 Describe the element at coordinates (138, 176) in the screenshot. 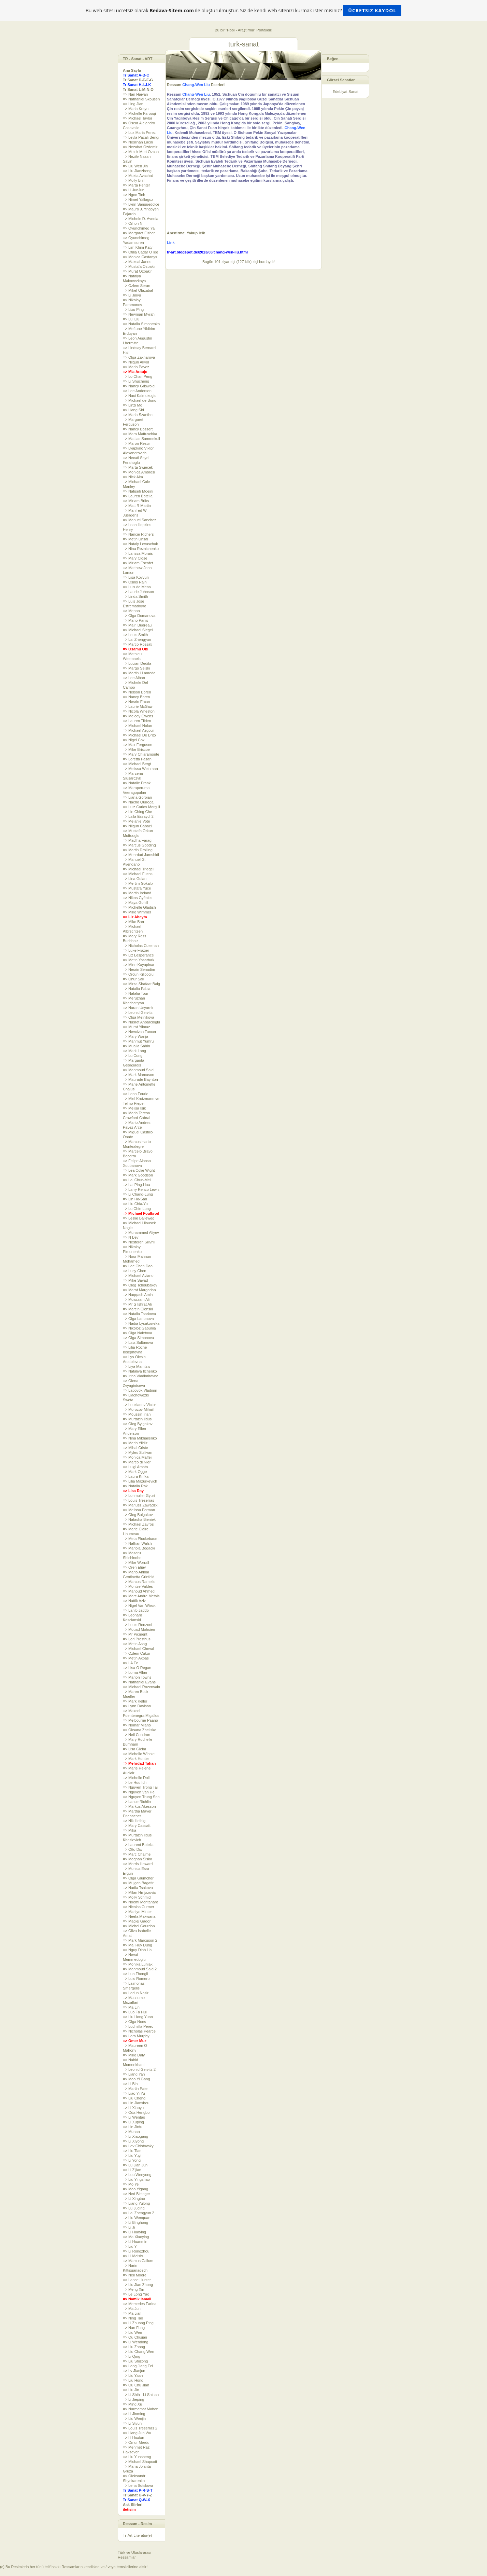

I see `=> Mukta Avachat` at that location.